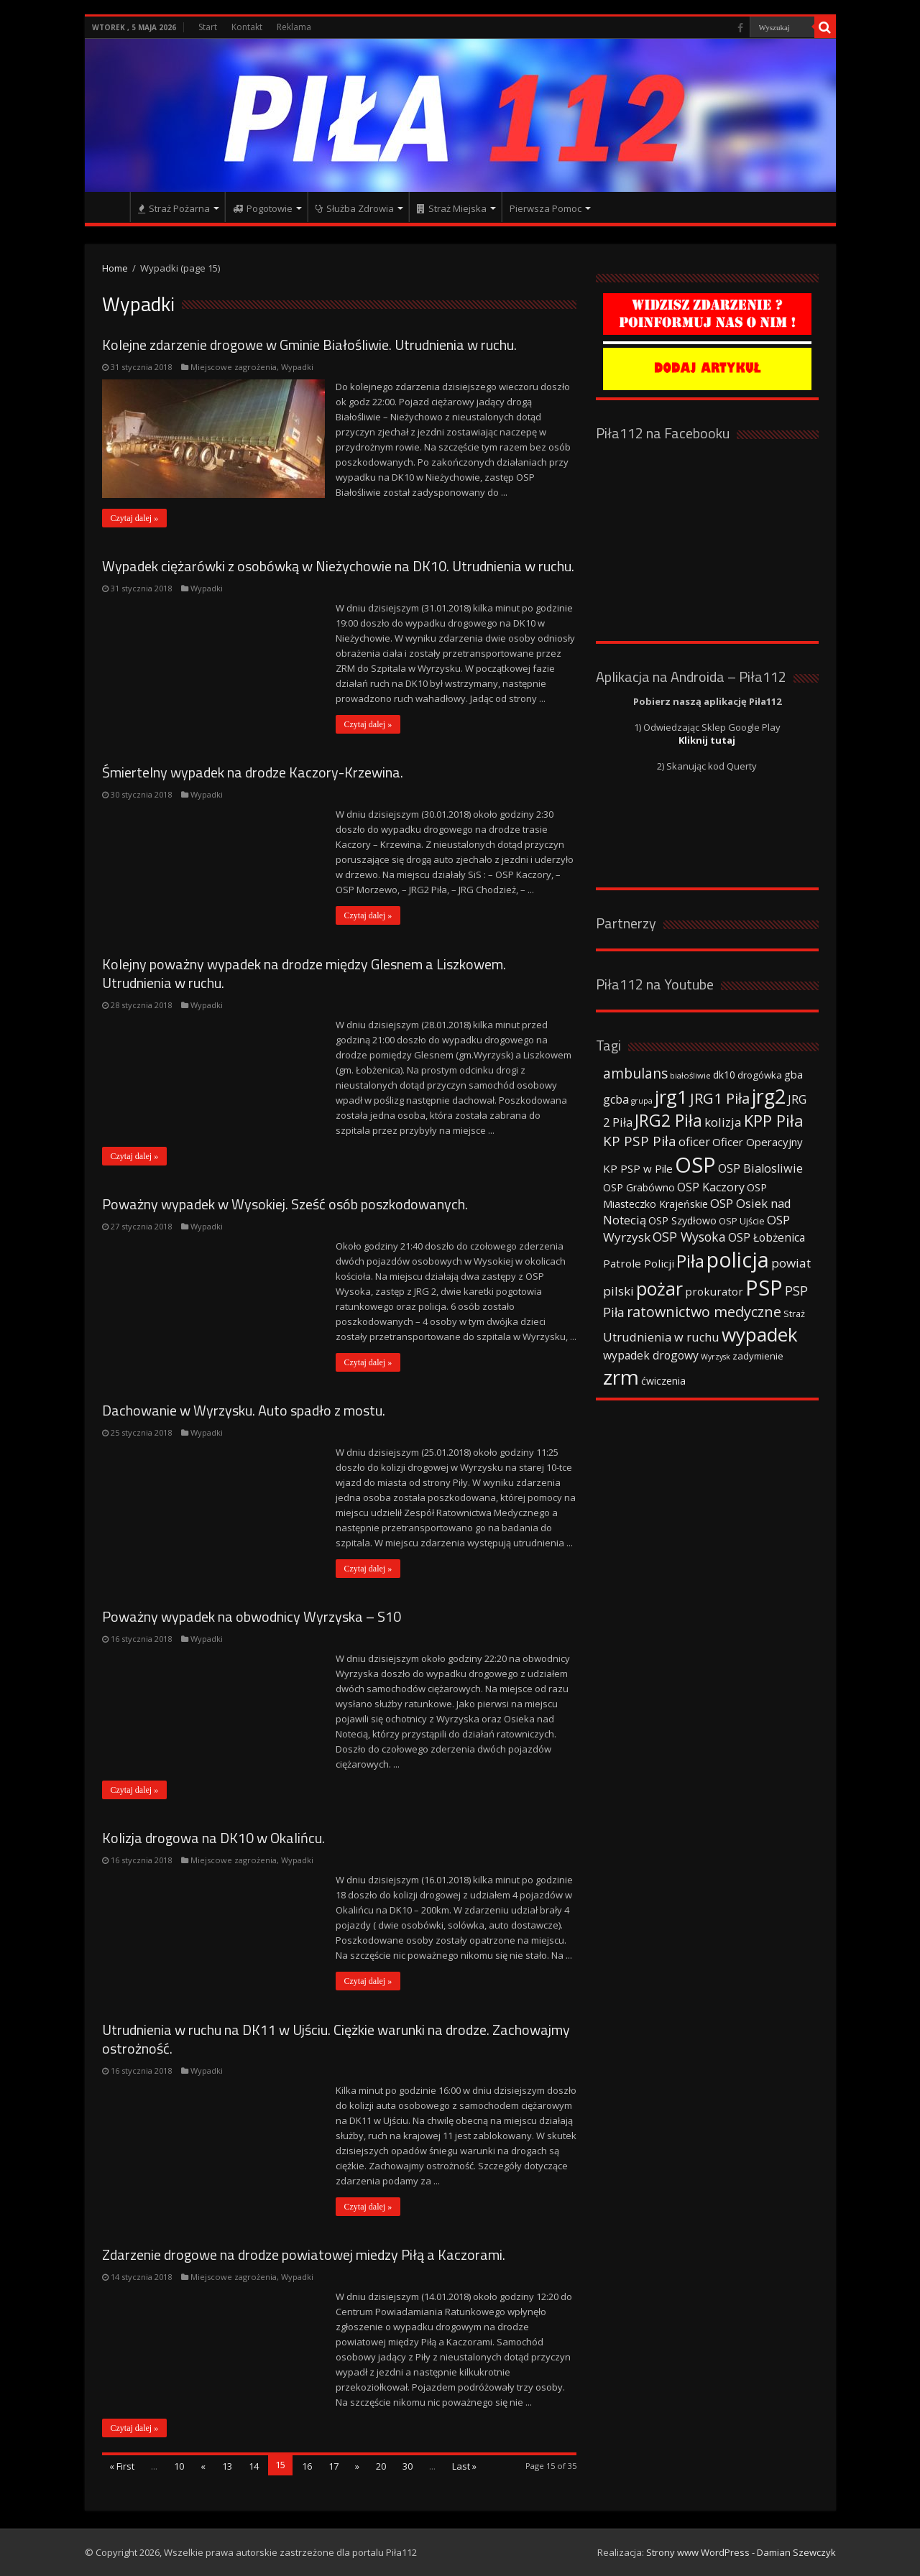 Image resolution: width=920 pixels, height=2576 pixels. Describe the element at coordinates (659, 1288) in the screenshot. I see `pożar [pożar (193 elementy)]` at that location.